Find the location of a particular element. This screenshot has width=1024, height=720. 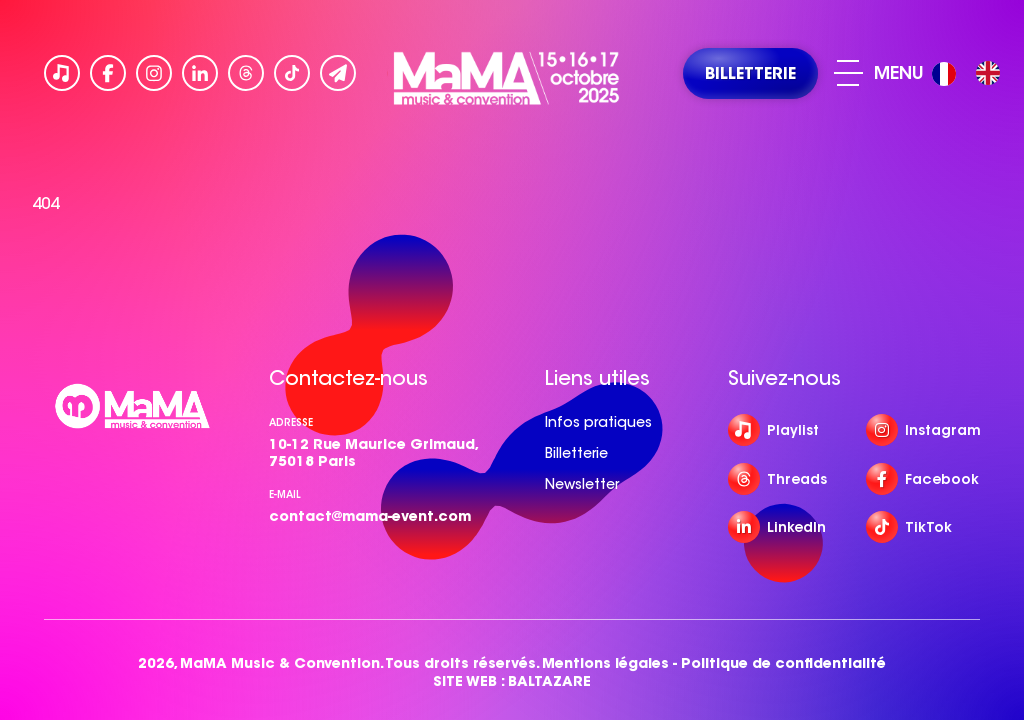

[Language selected: French] is located at coordinates (971, 73).